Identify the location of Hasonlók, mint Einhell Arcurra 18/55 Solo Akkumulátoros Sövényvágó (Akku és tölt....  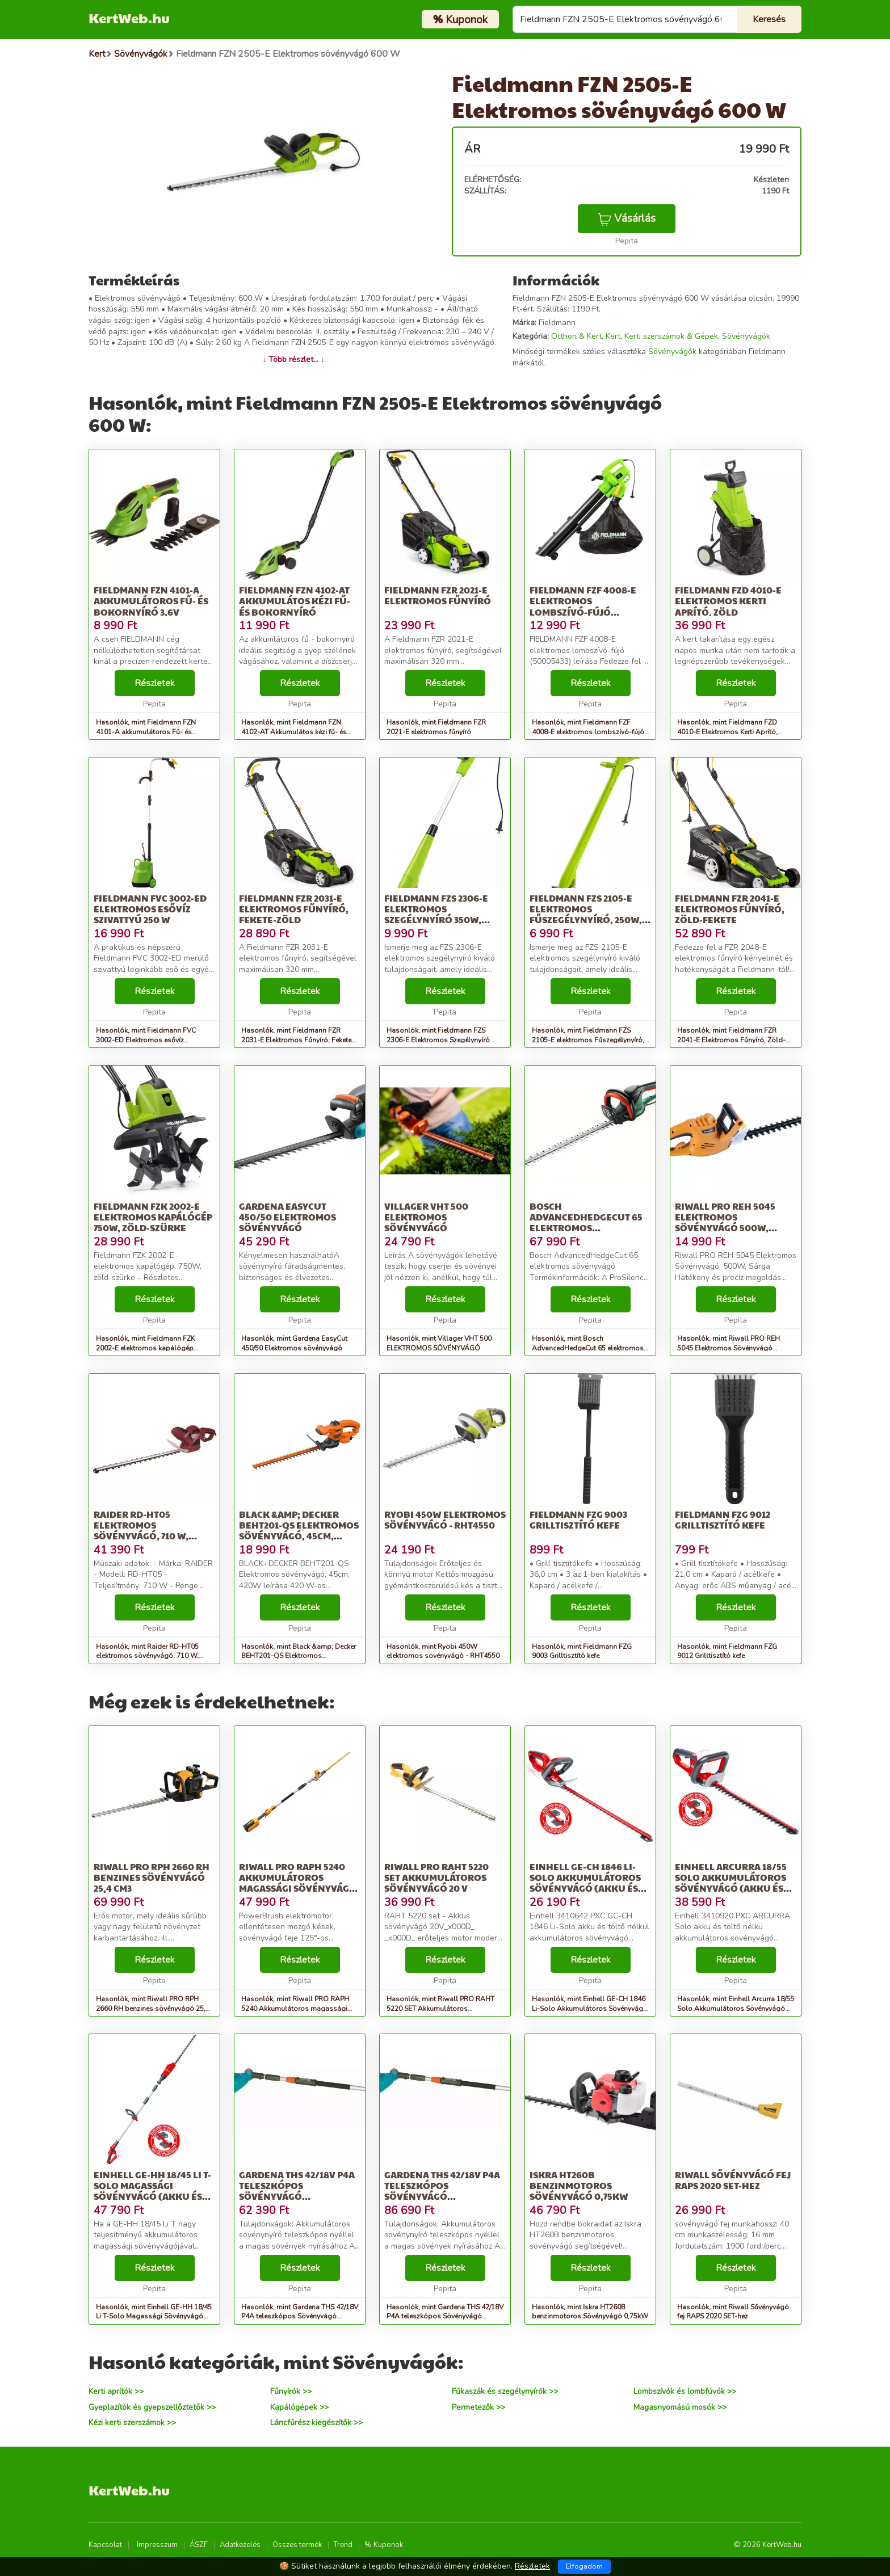
(735, 2008).